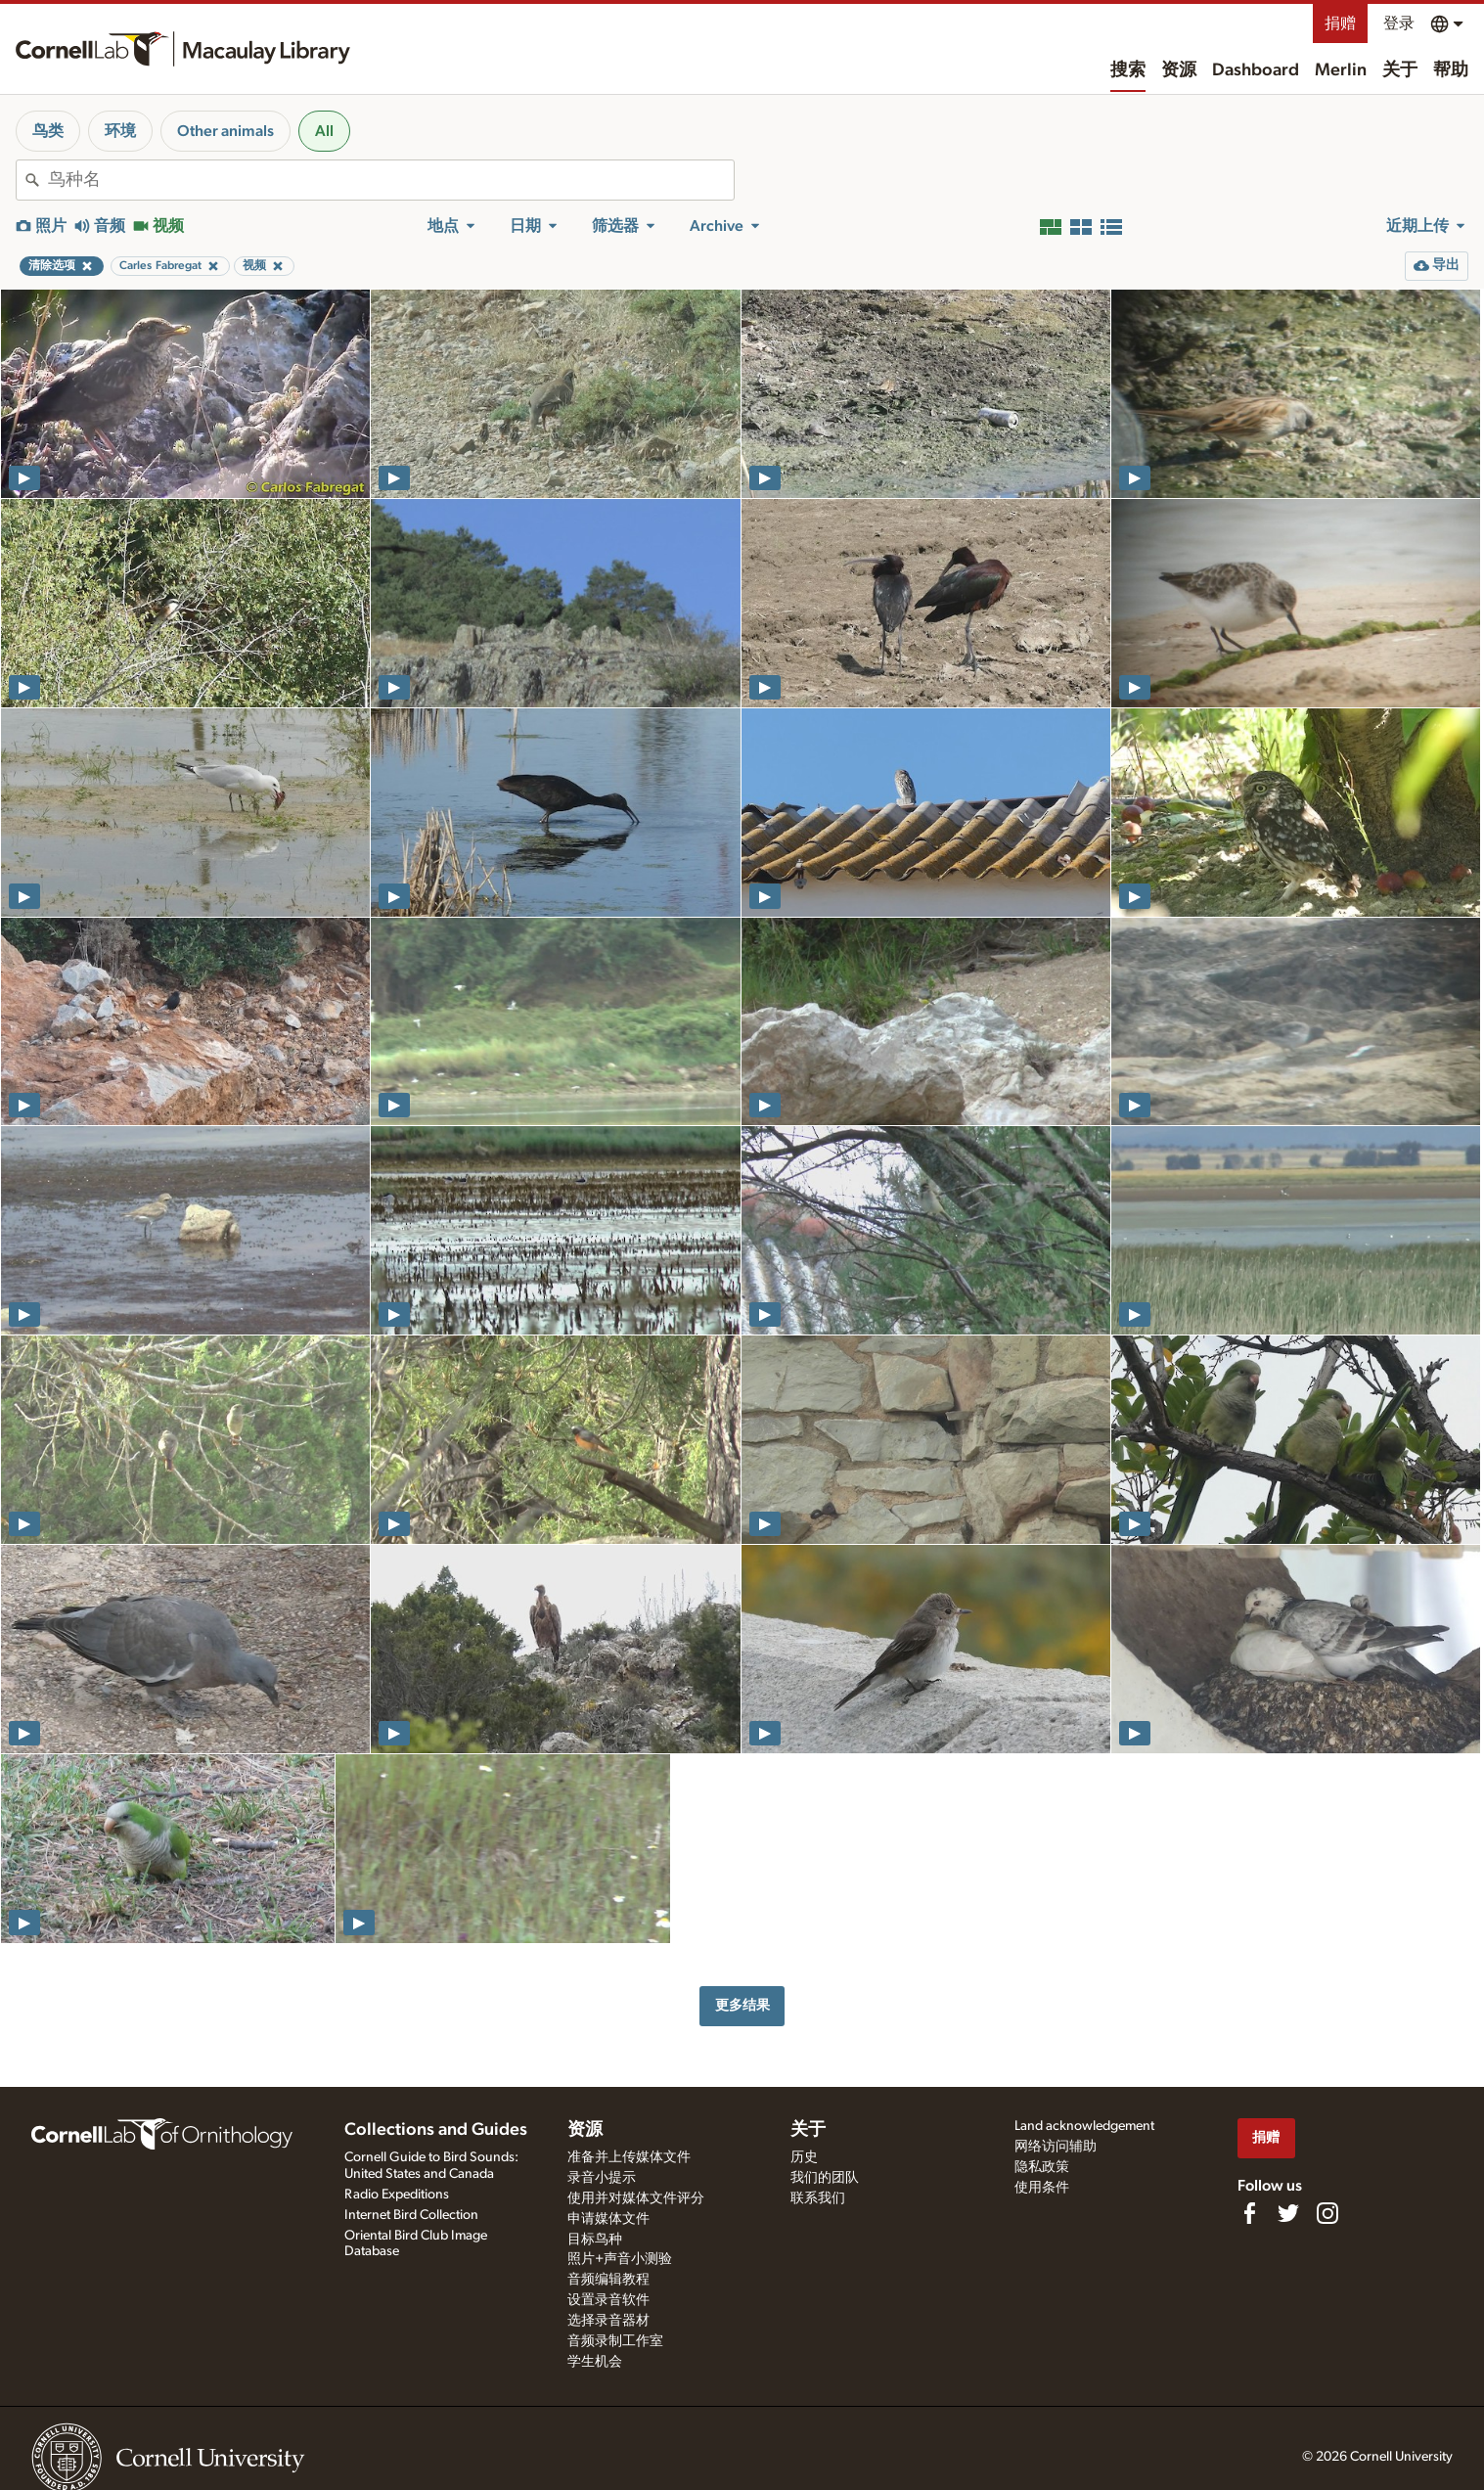 The height and width of the screenshot is (2490, 1484). What do you see at coordinates (608, 2300) in the screenshot?
I see `设置录音软件` at bounding box center [608, 2300].